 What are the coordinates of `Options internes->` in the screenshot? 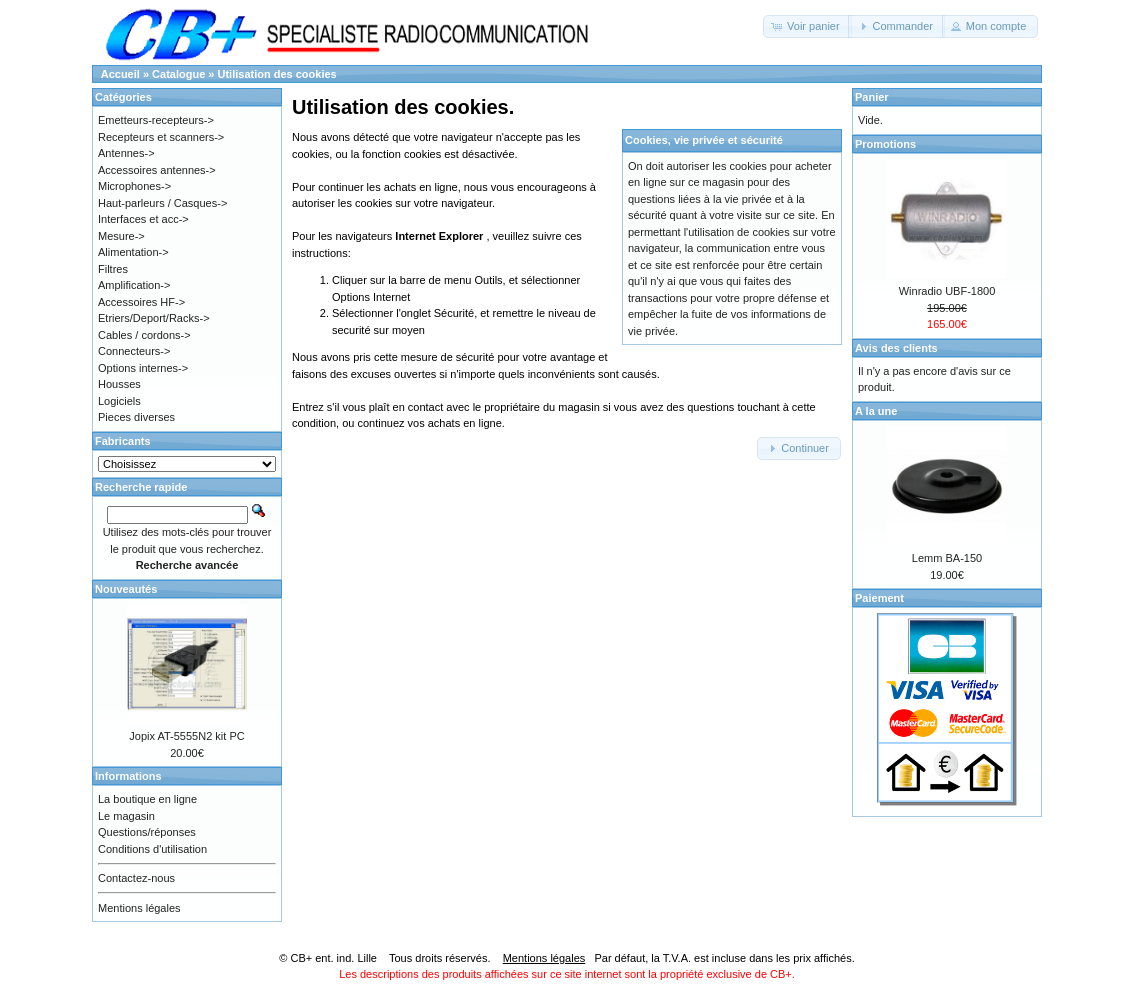 It's located at (143, 368).